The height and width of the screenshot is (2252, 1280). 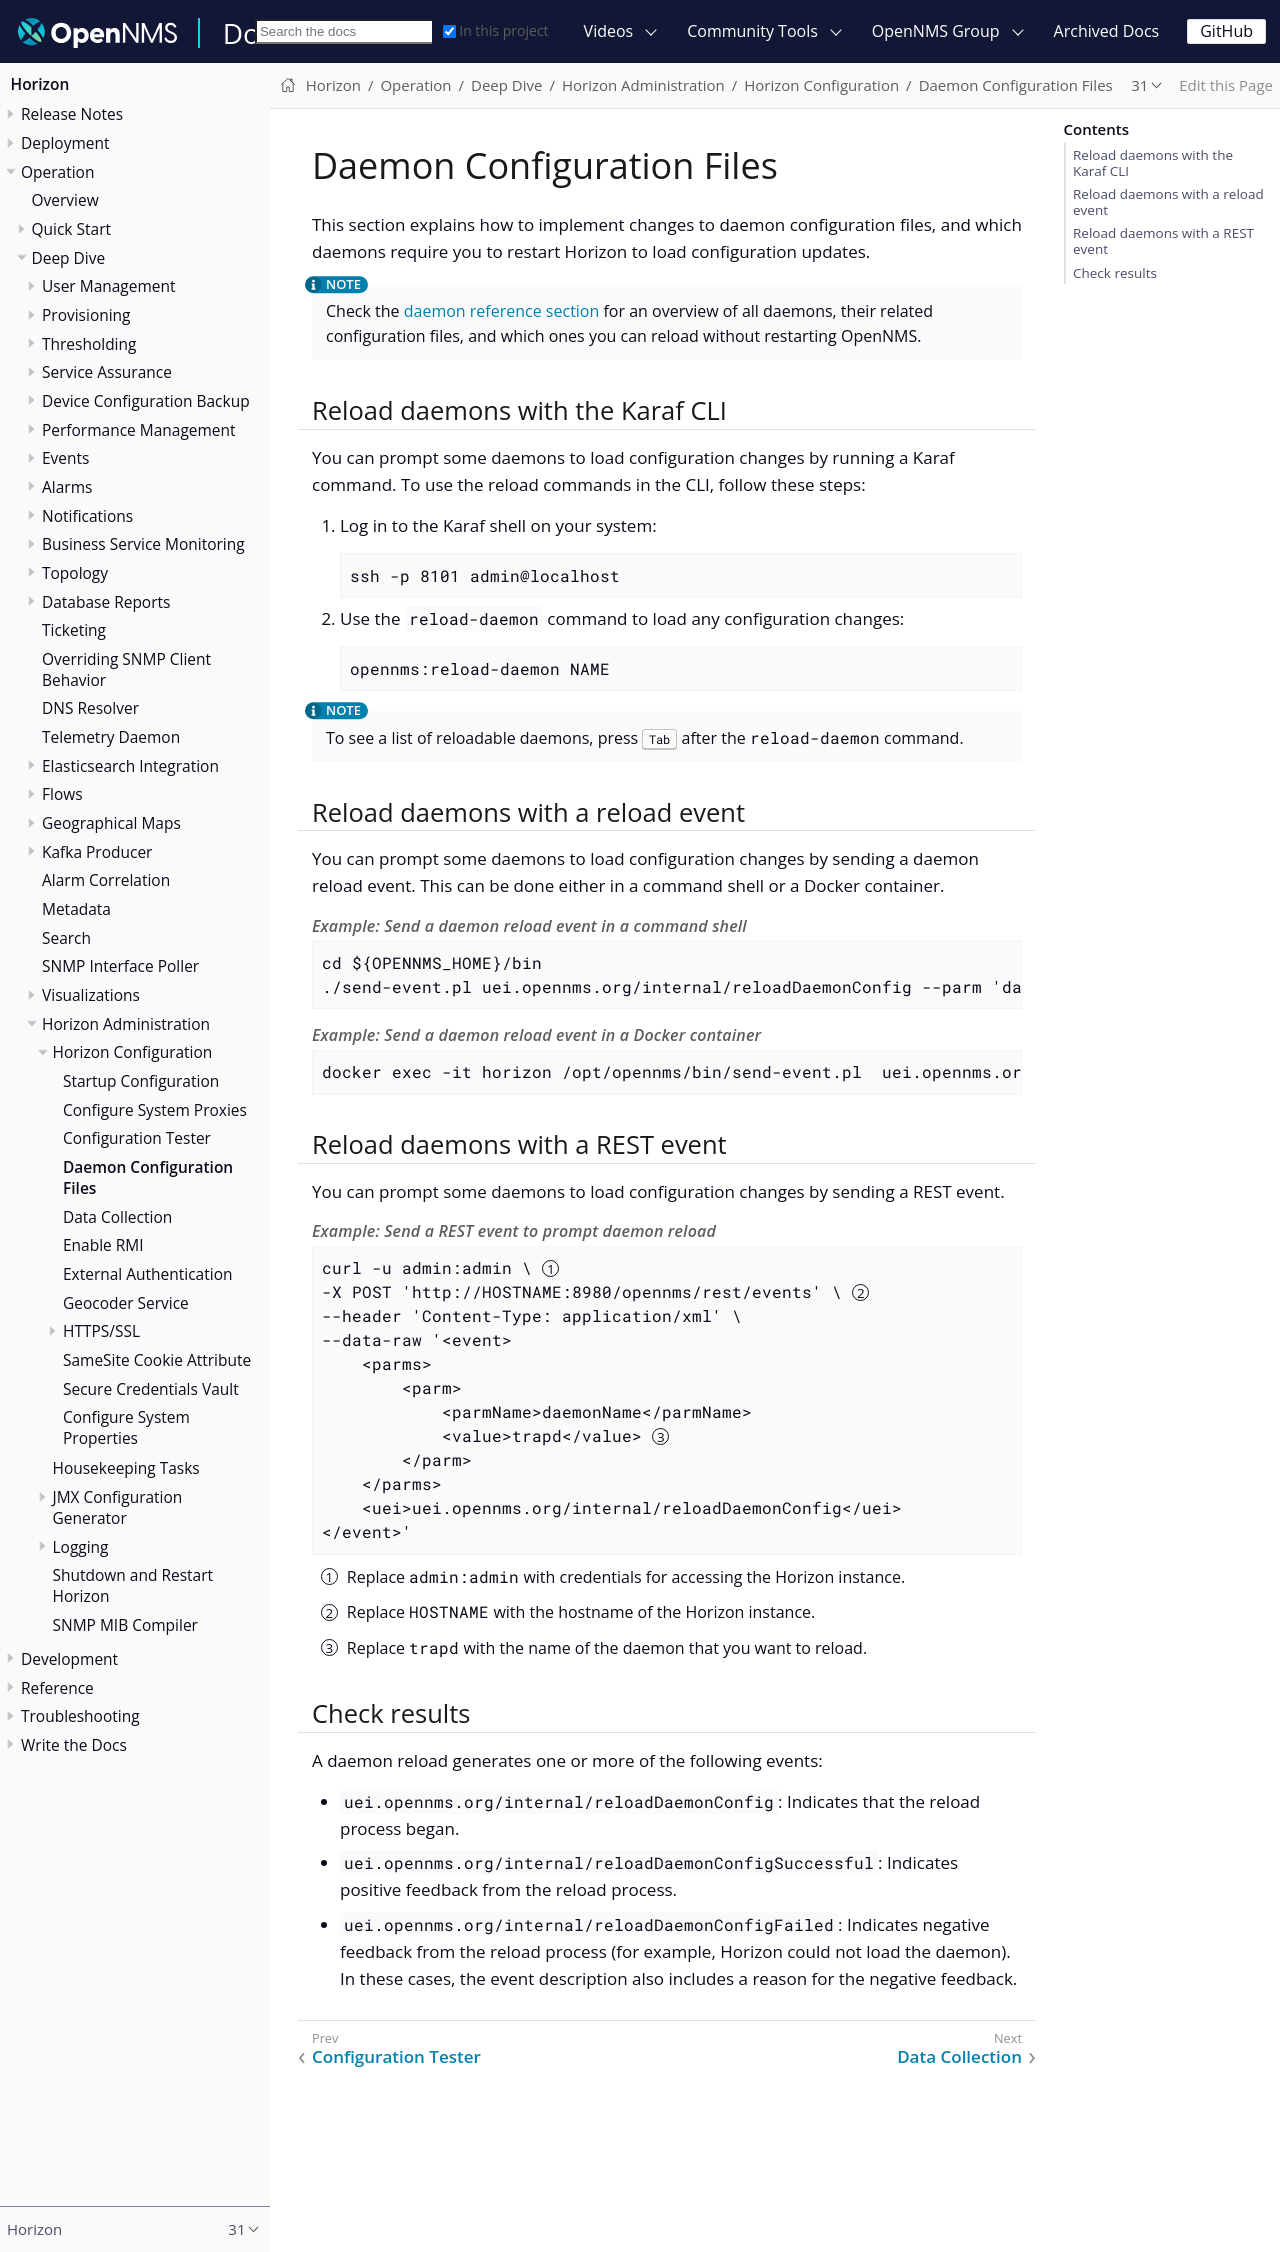 What do you see at coordinates (133, 1585) in the screenshot?
I see `Shutdown and Restart Horizon` at bounding box center [133, 1585].